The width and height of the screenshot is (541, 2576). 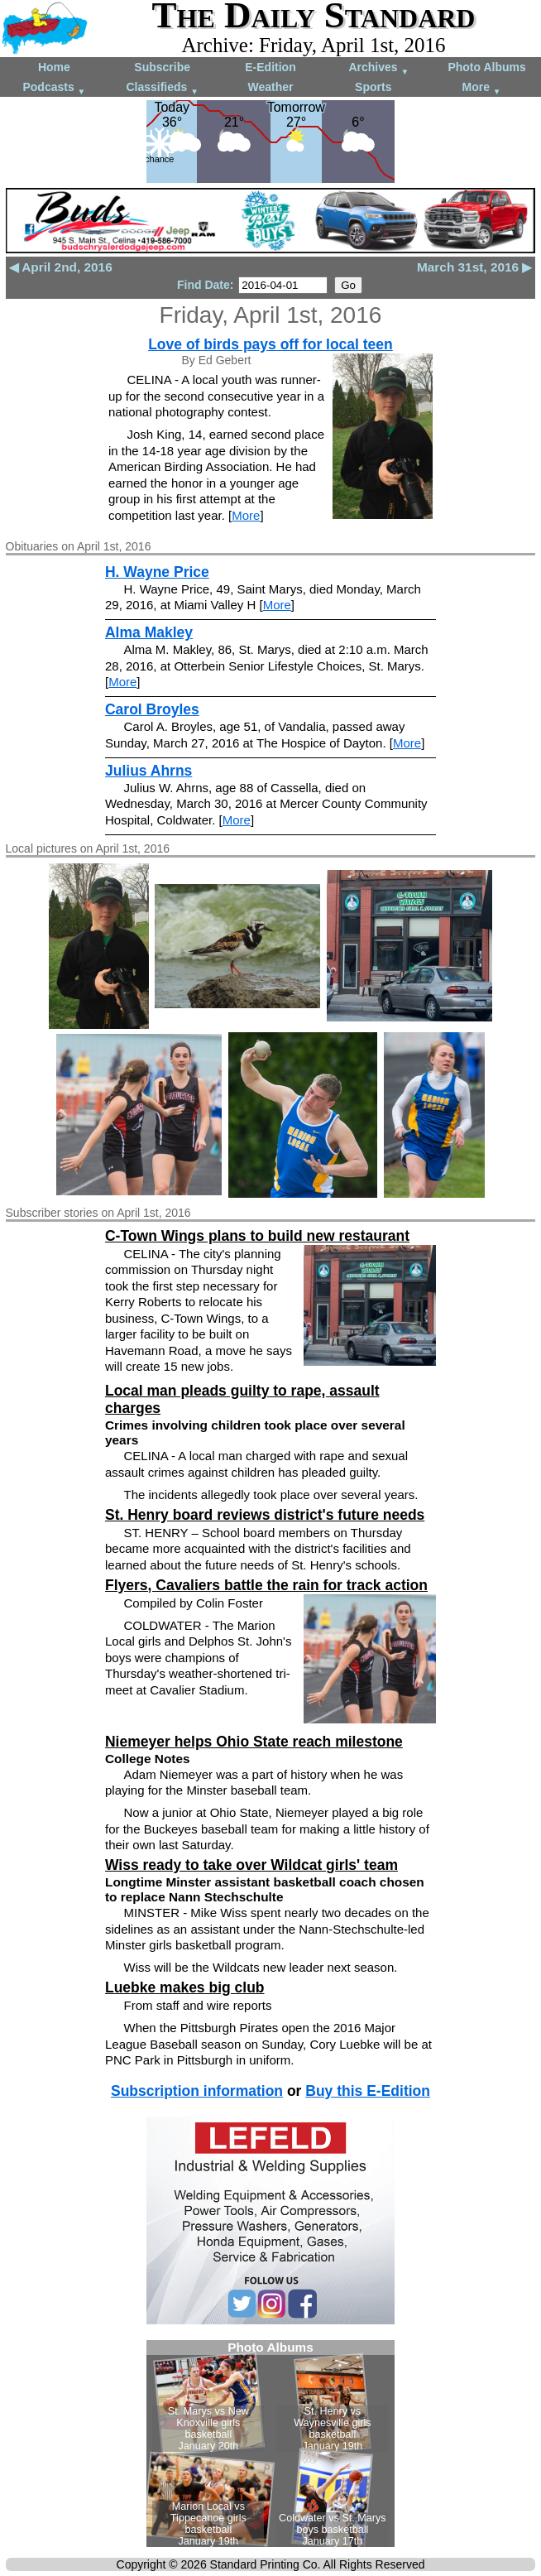 I want to click on ◀ April 2nd, 2016, so click(x=61, y=267).